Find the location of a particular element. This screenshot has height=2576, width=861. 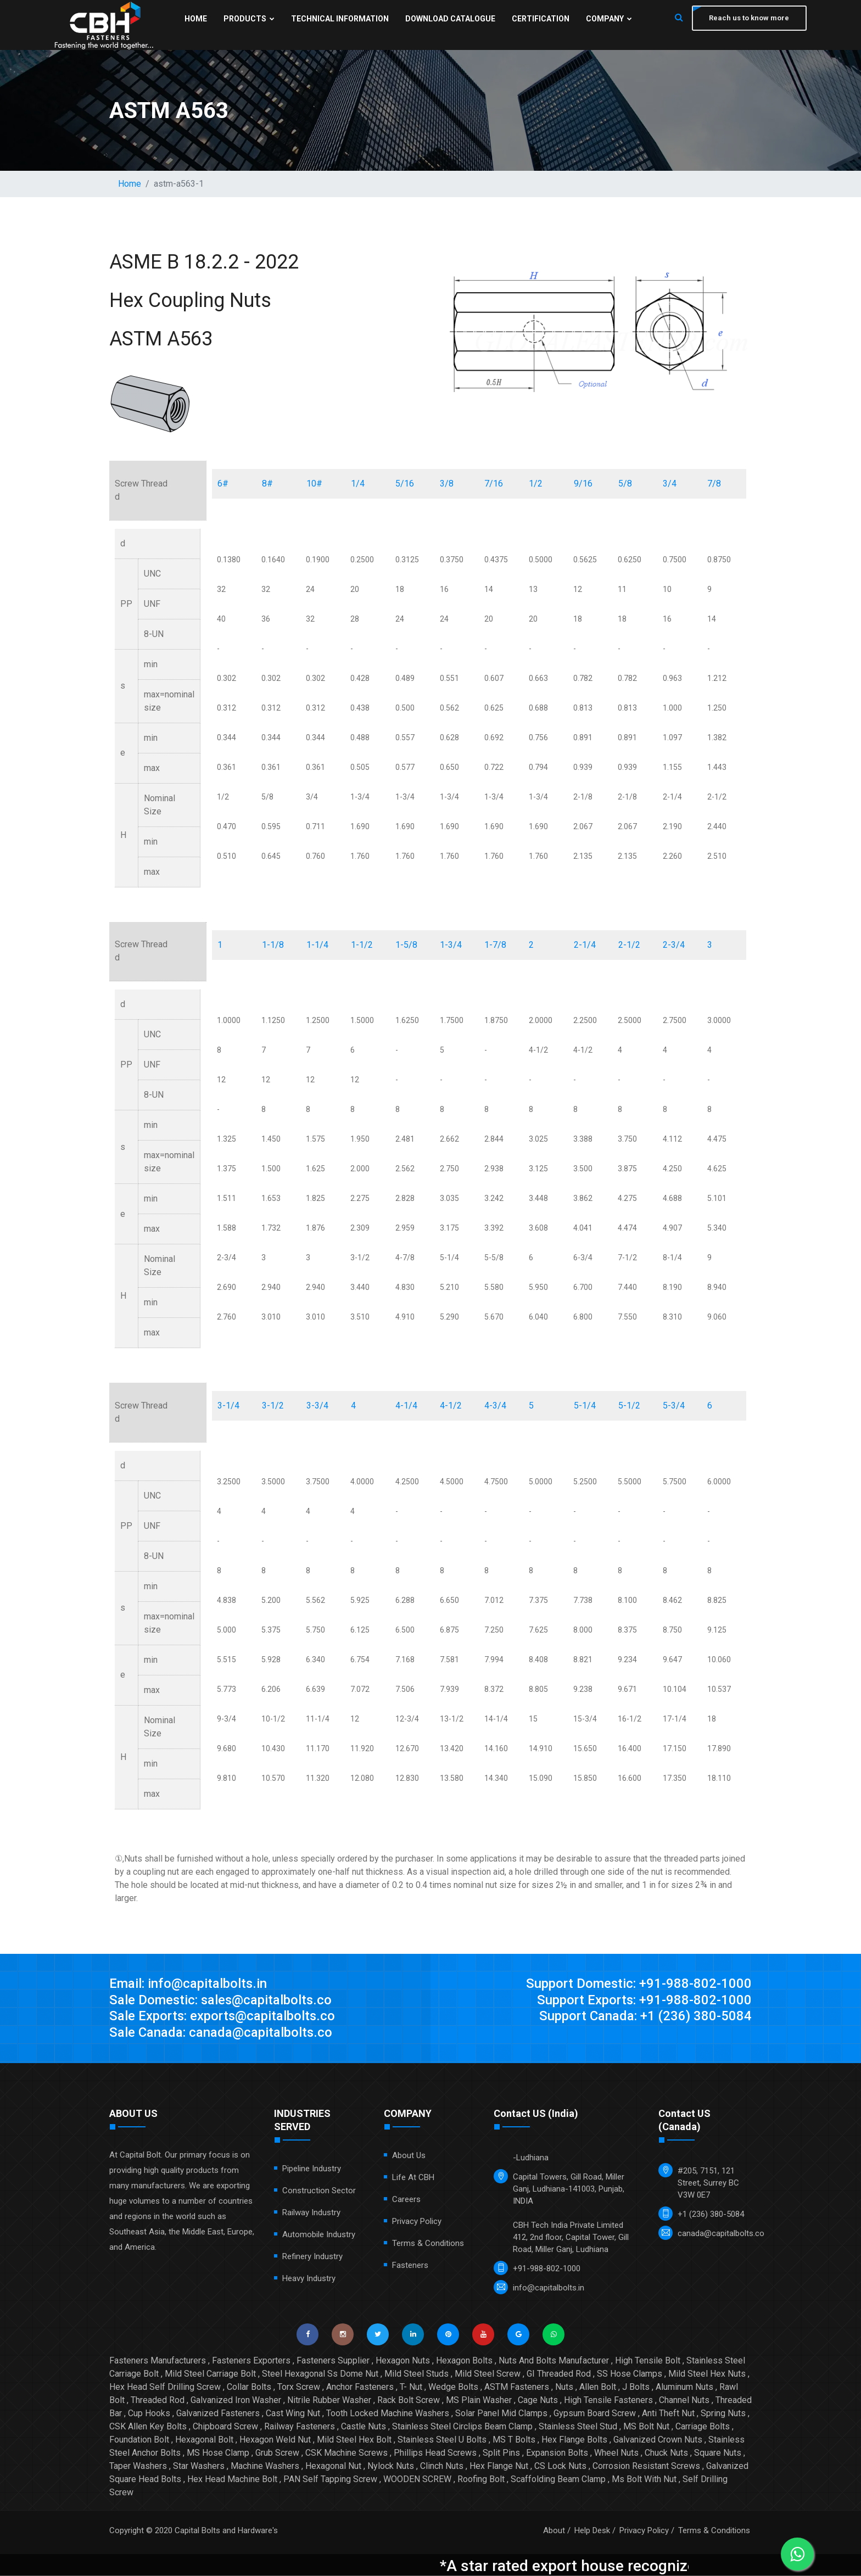

1-7/8 is located at coordinates (495, 945).